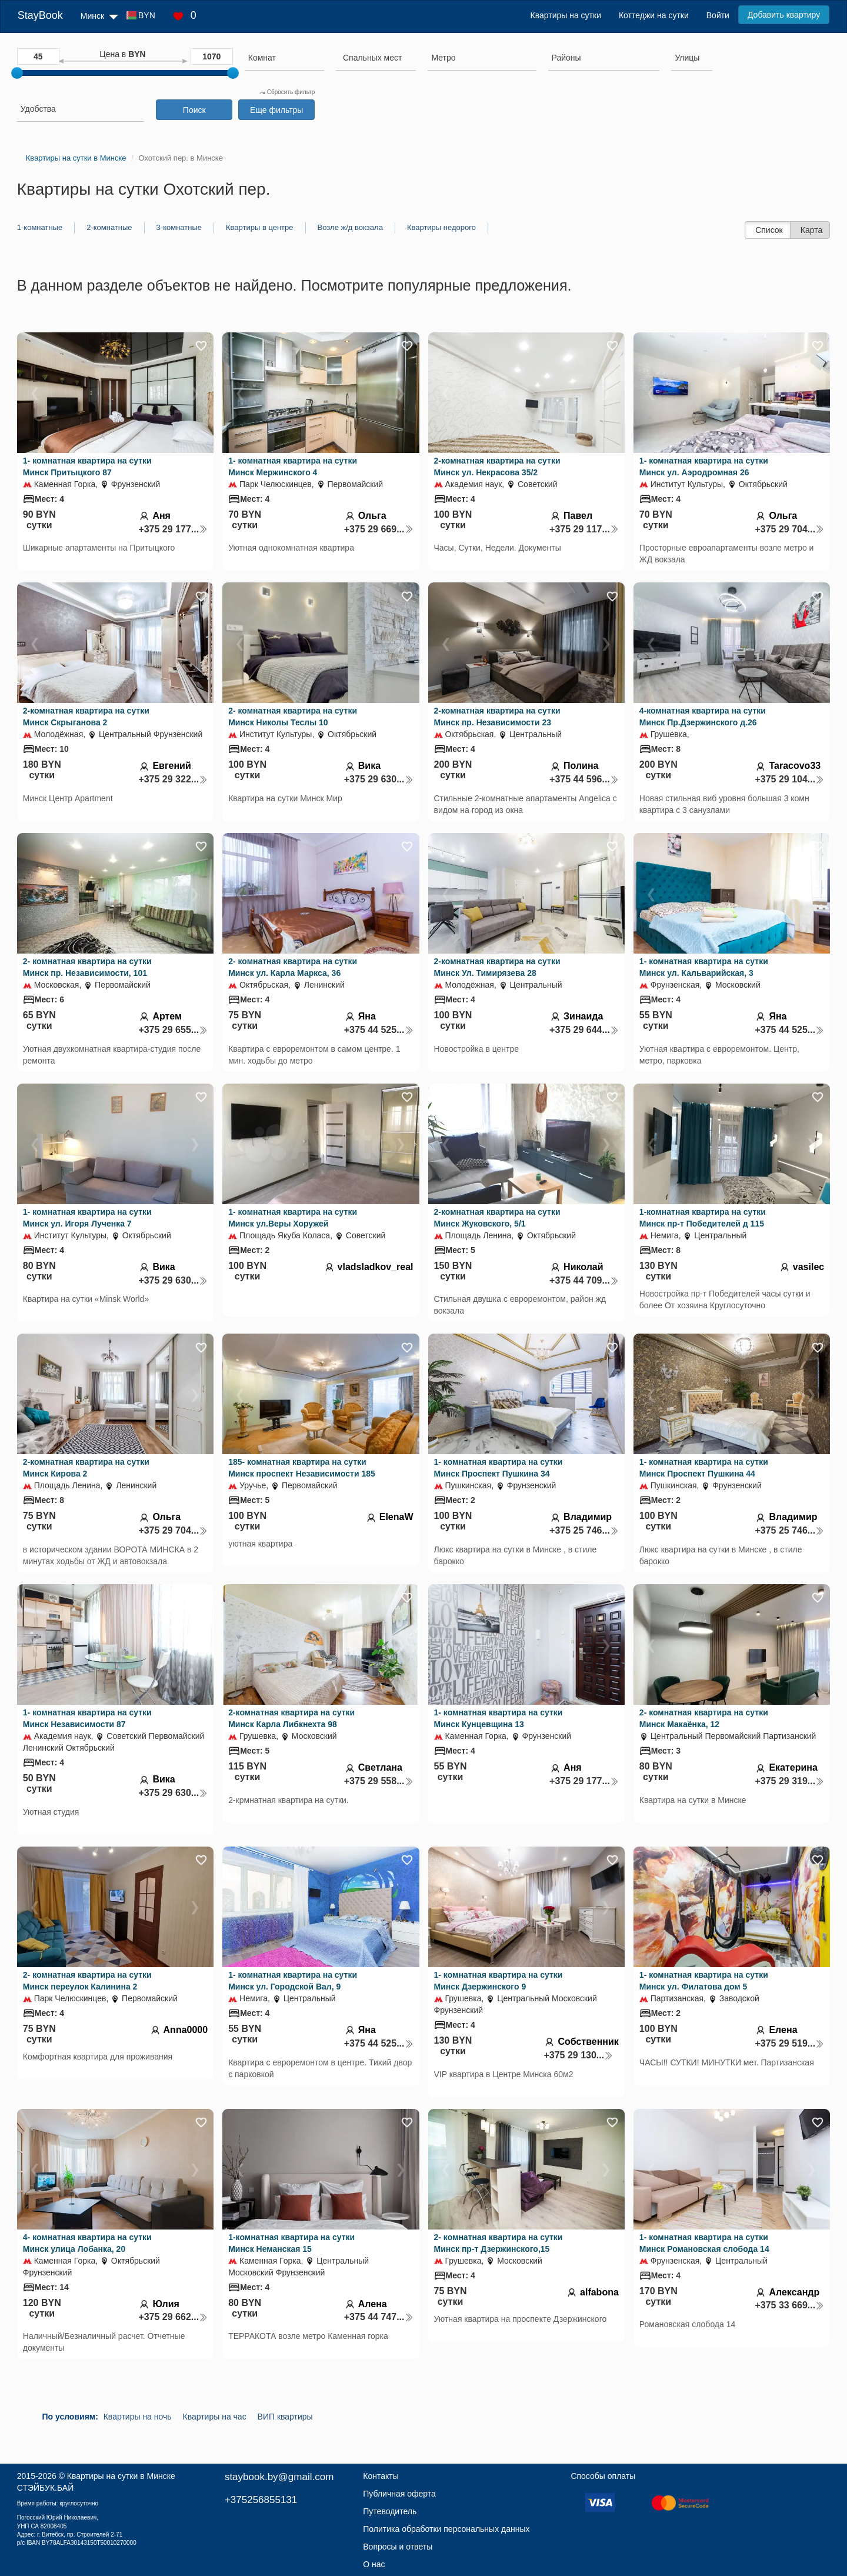 The image size is (847, 2576). I want to click on 1- комнатная квартира на сутки Минск Независимости 87, so click(87, 1718).